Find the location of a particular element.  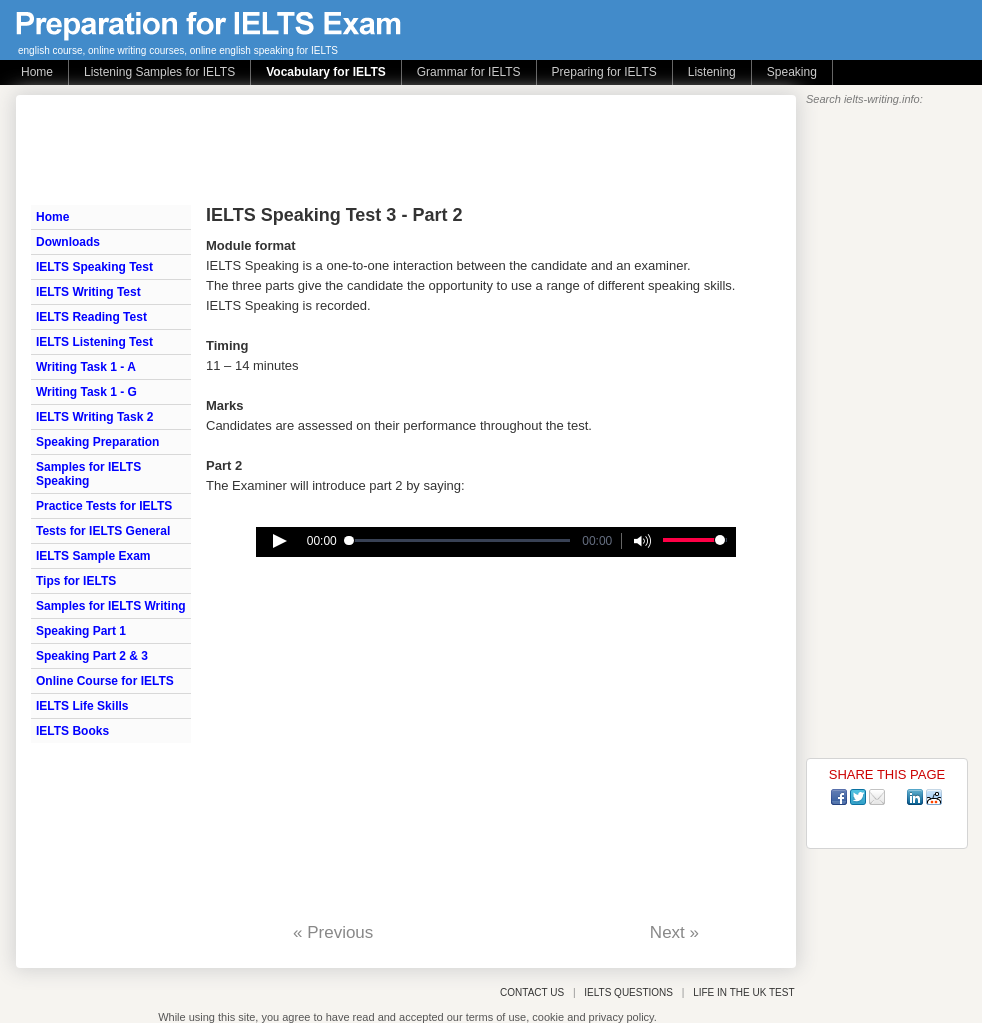

IELTS Speaking Test is located at coordinates (94, 267).